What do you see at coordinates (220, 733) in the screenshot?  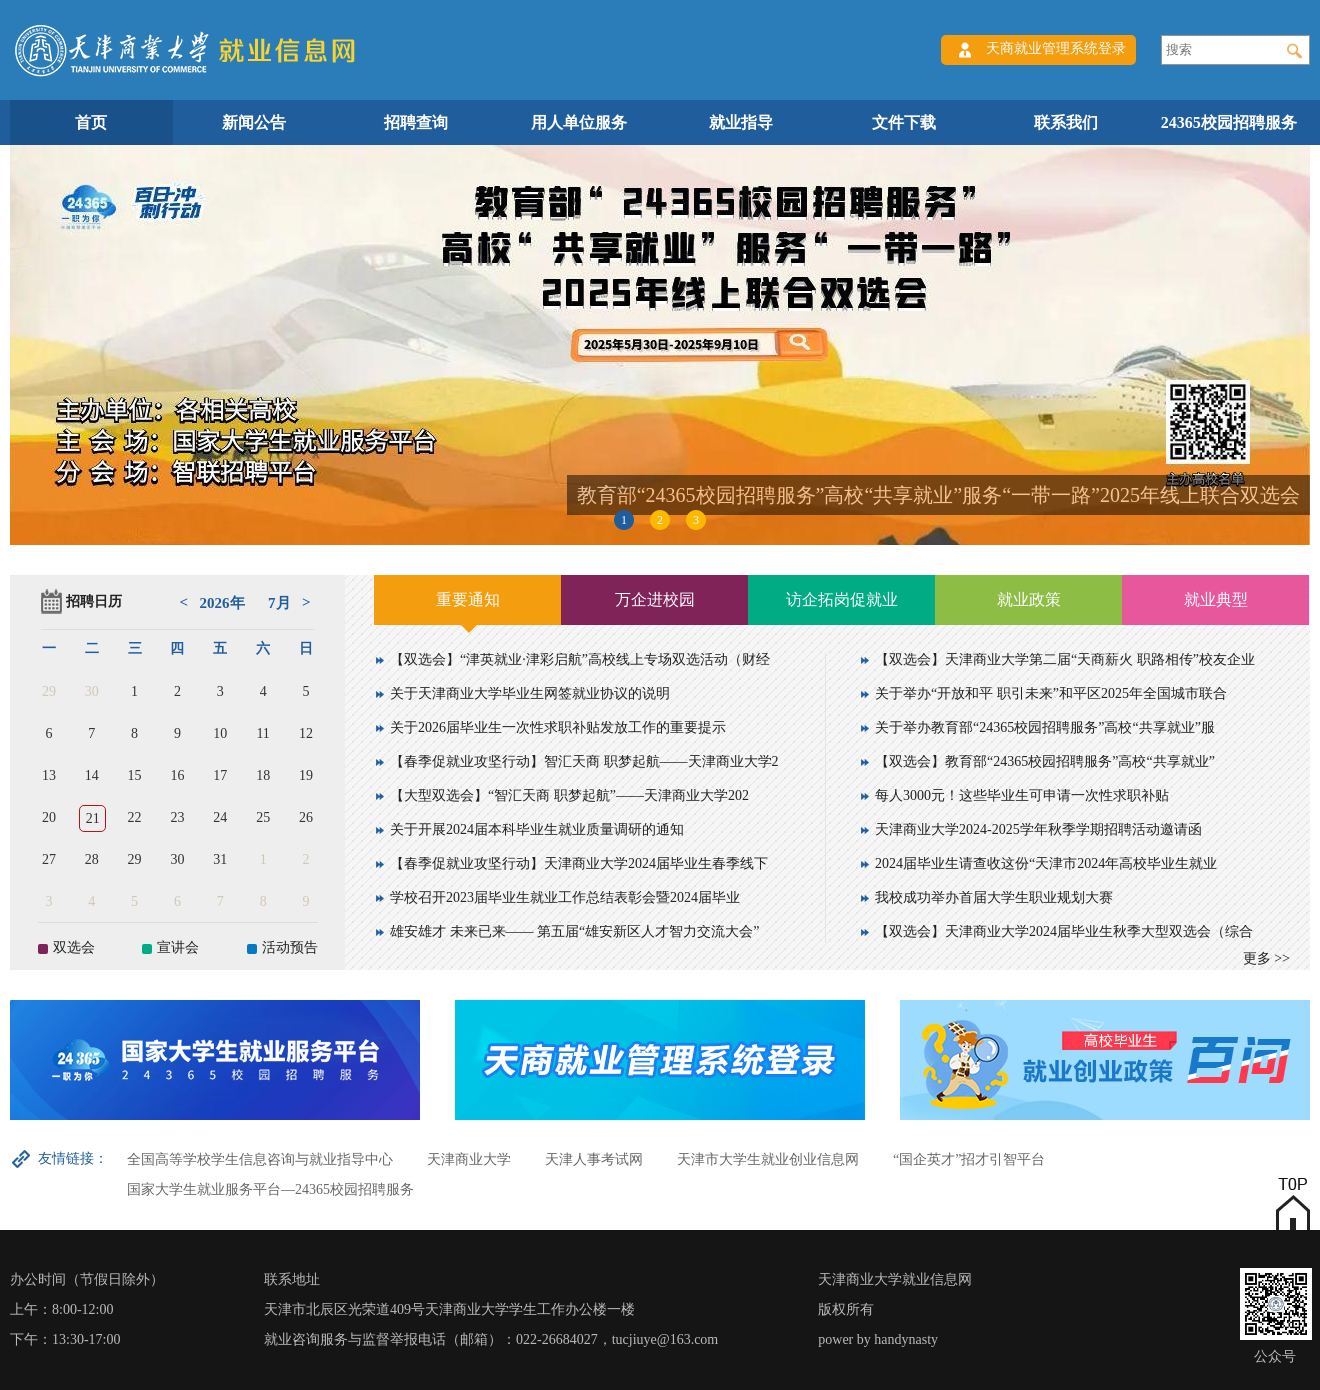 I see `10` at bounding box center [220, 733].